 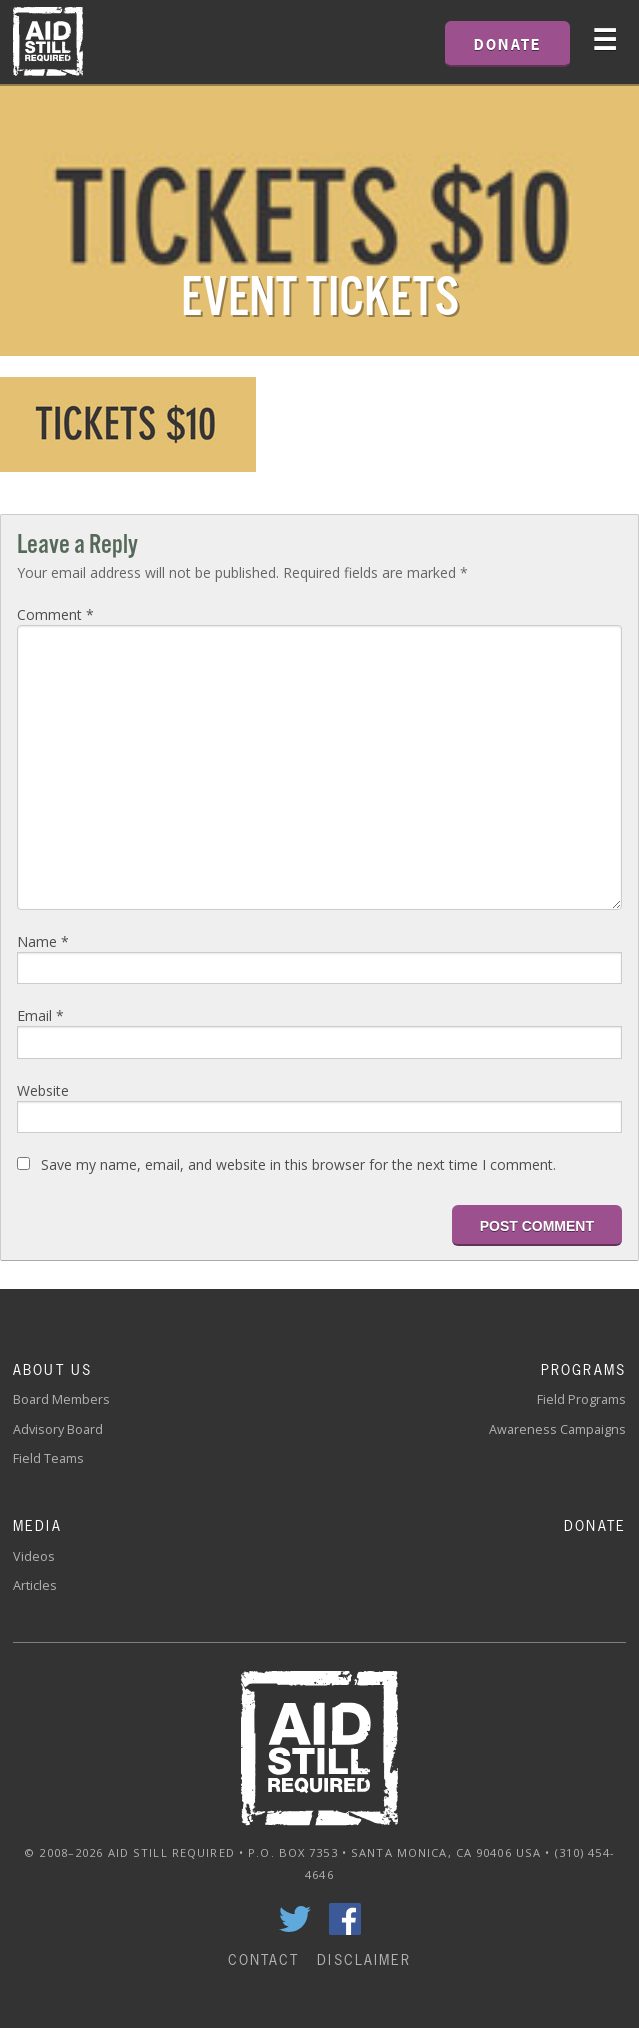 I want to click on About Us, so click(x=52, y=1369).